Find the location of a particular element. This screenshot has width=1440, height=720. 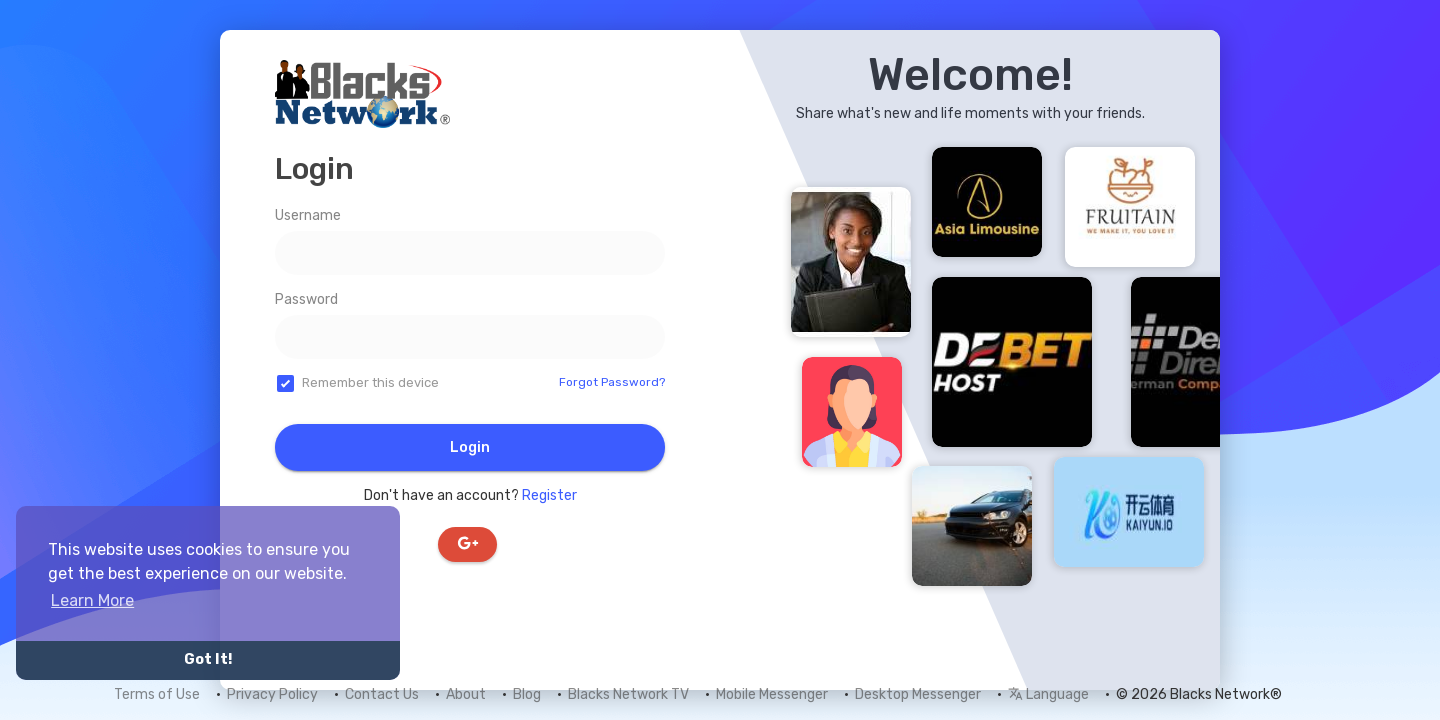

Blog is located at coordinates (527, 694).